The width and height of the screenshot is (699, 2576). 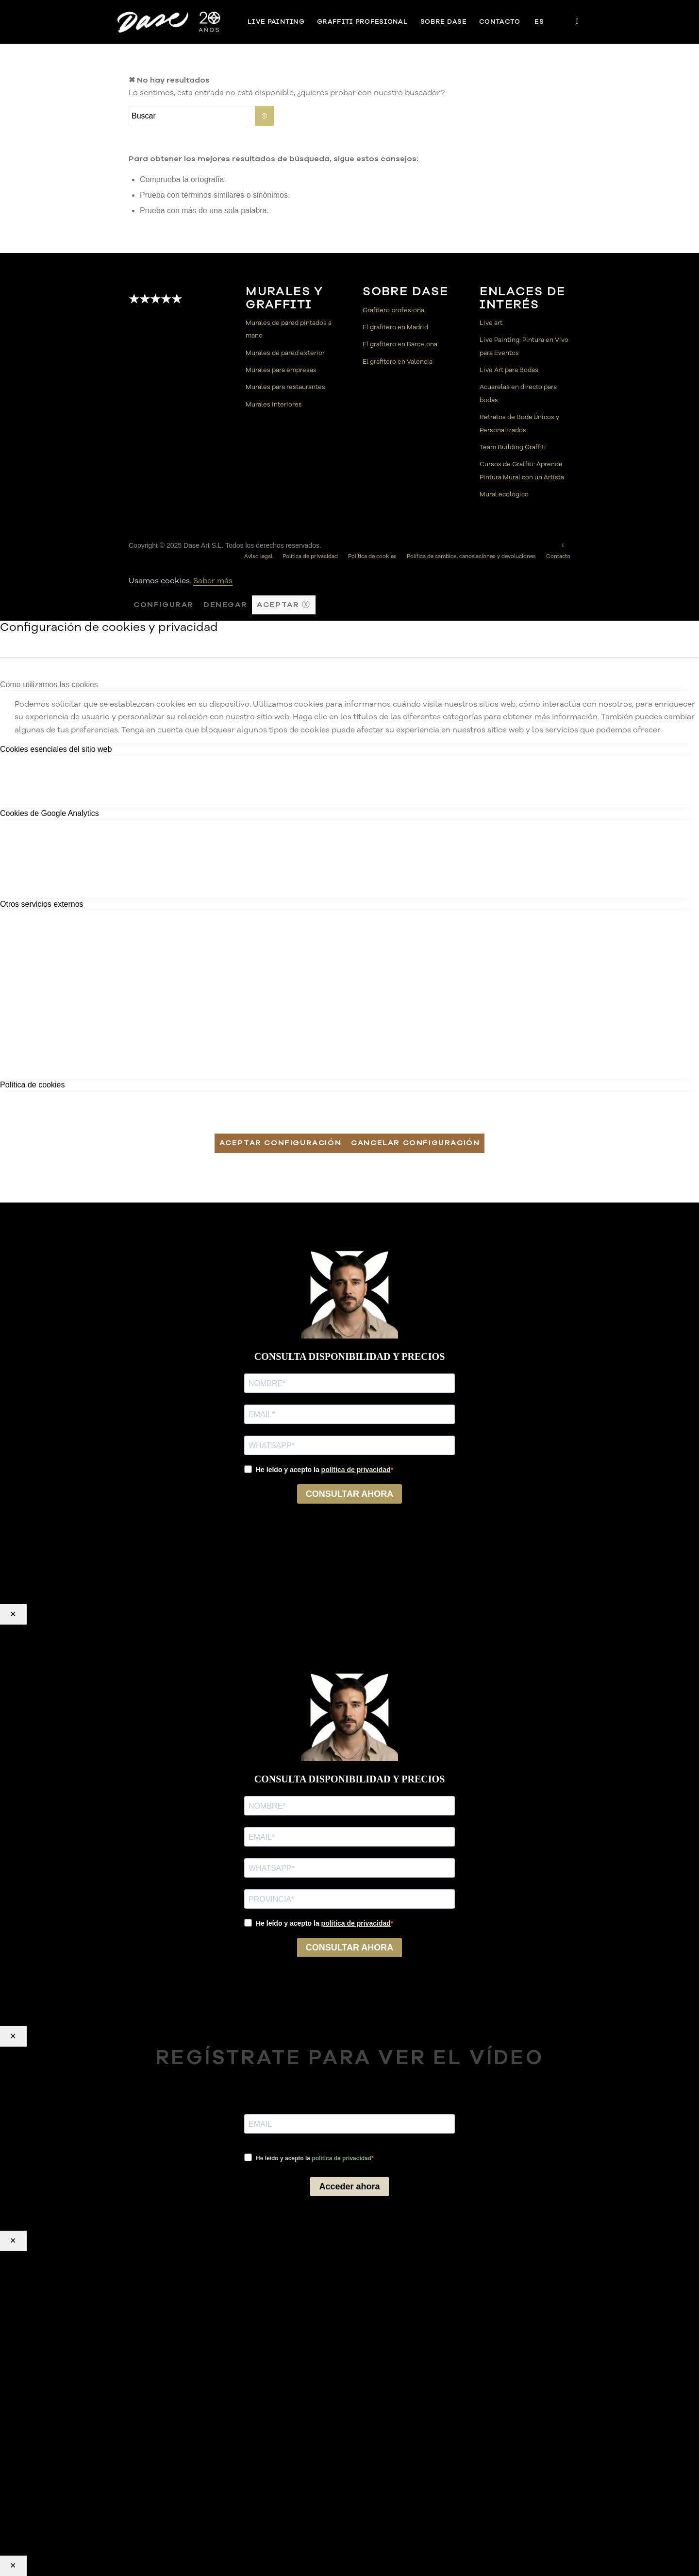 What do you see at coordinates (163, 604) in the screenshot?
I see `Configurar` at bounding box center [163, 604].